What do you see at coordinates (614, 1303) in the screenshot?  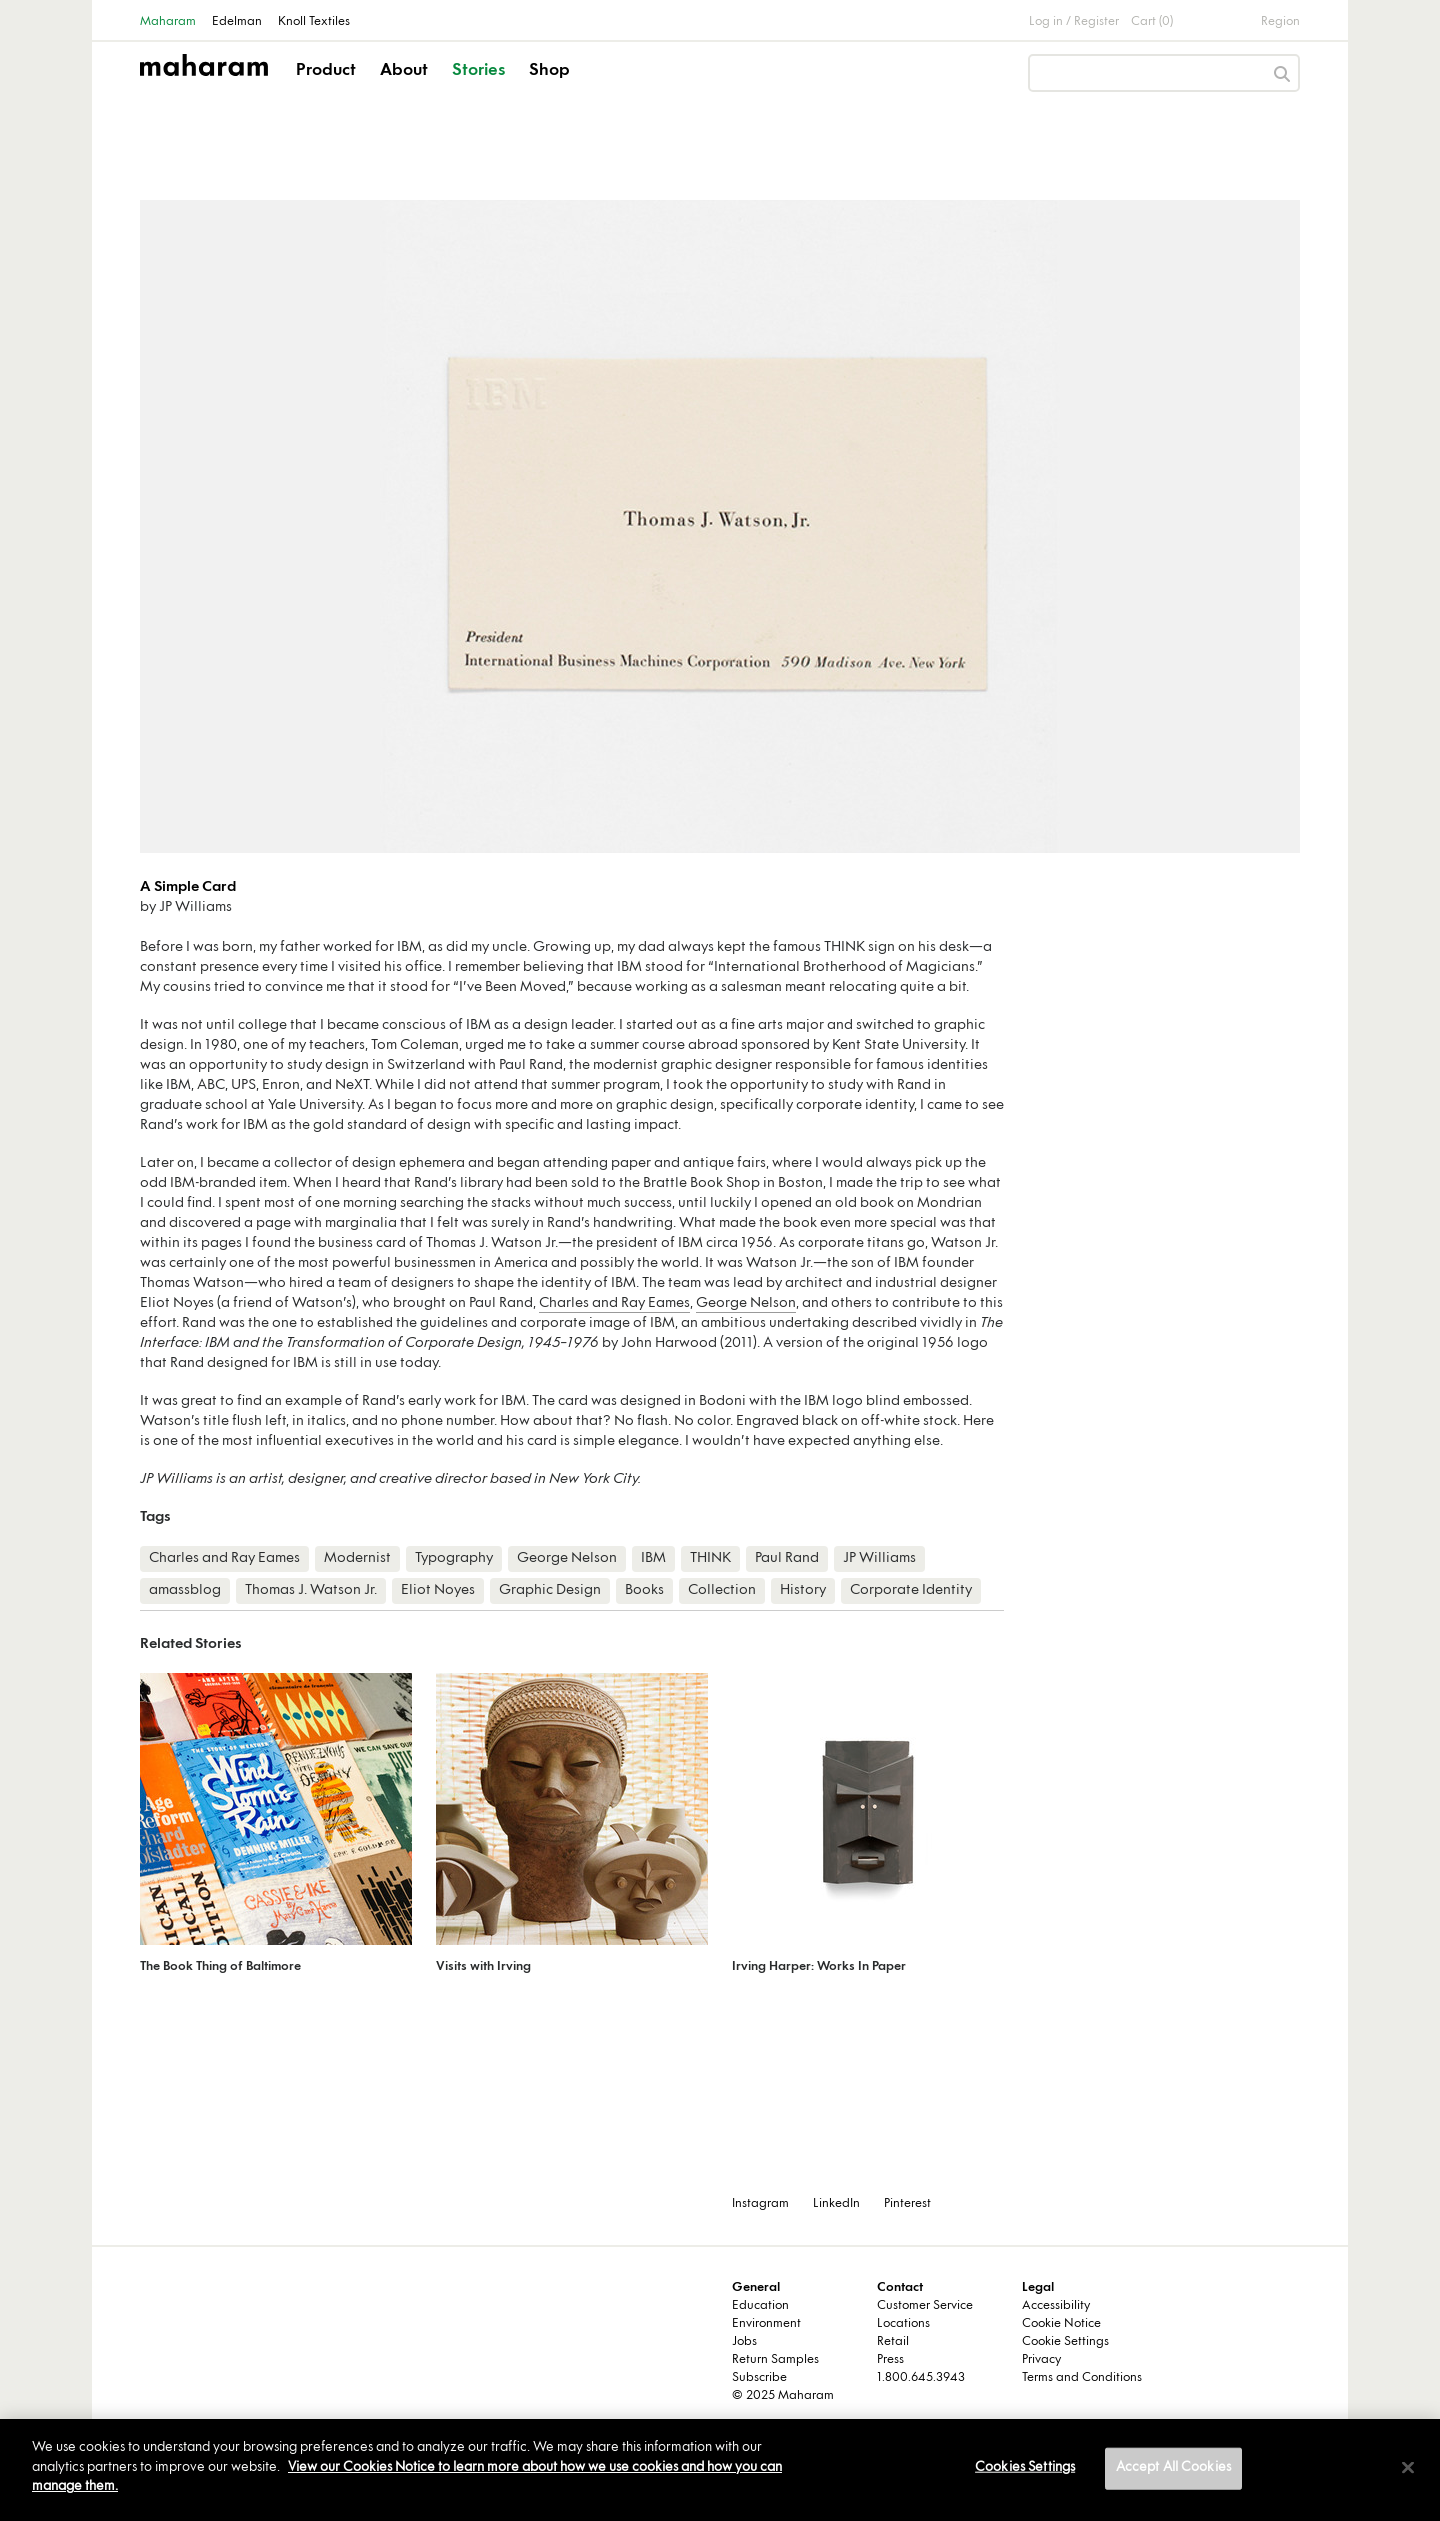 I see `Charles and Ray Eames` at bounding box center [614, 1303].